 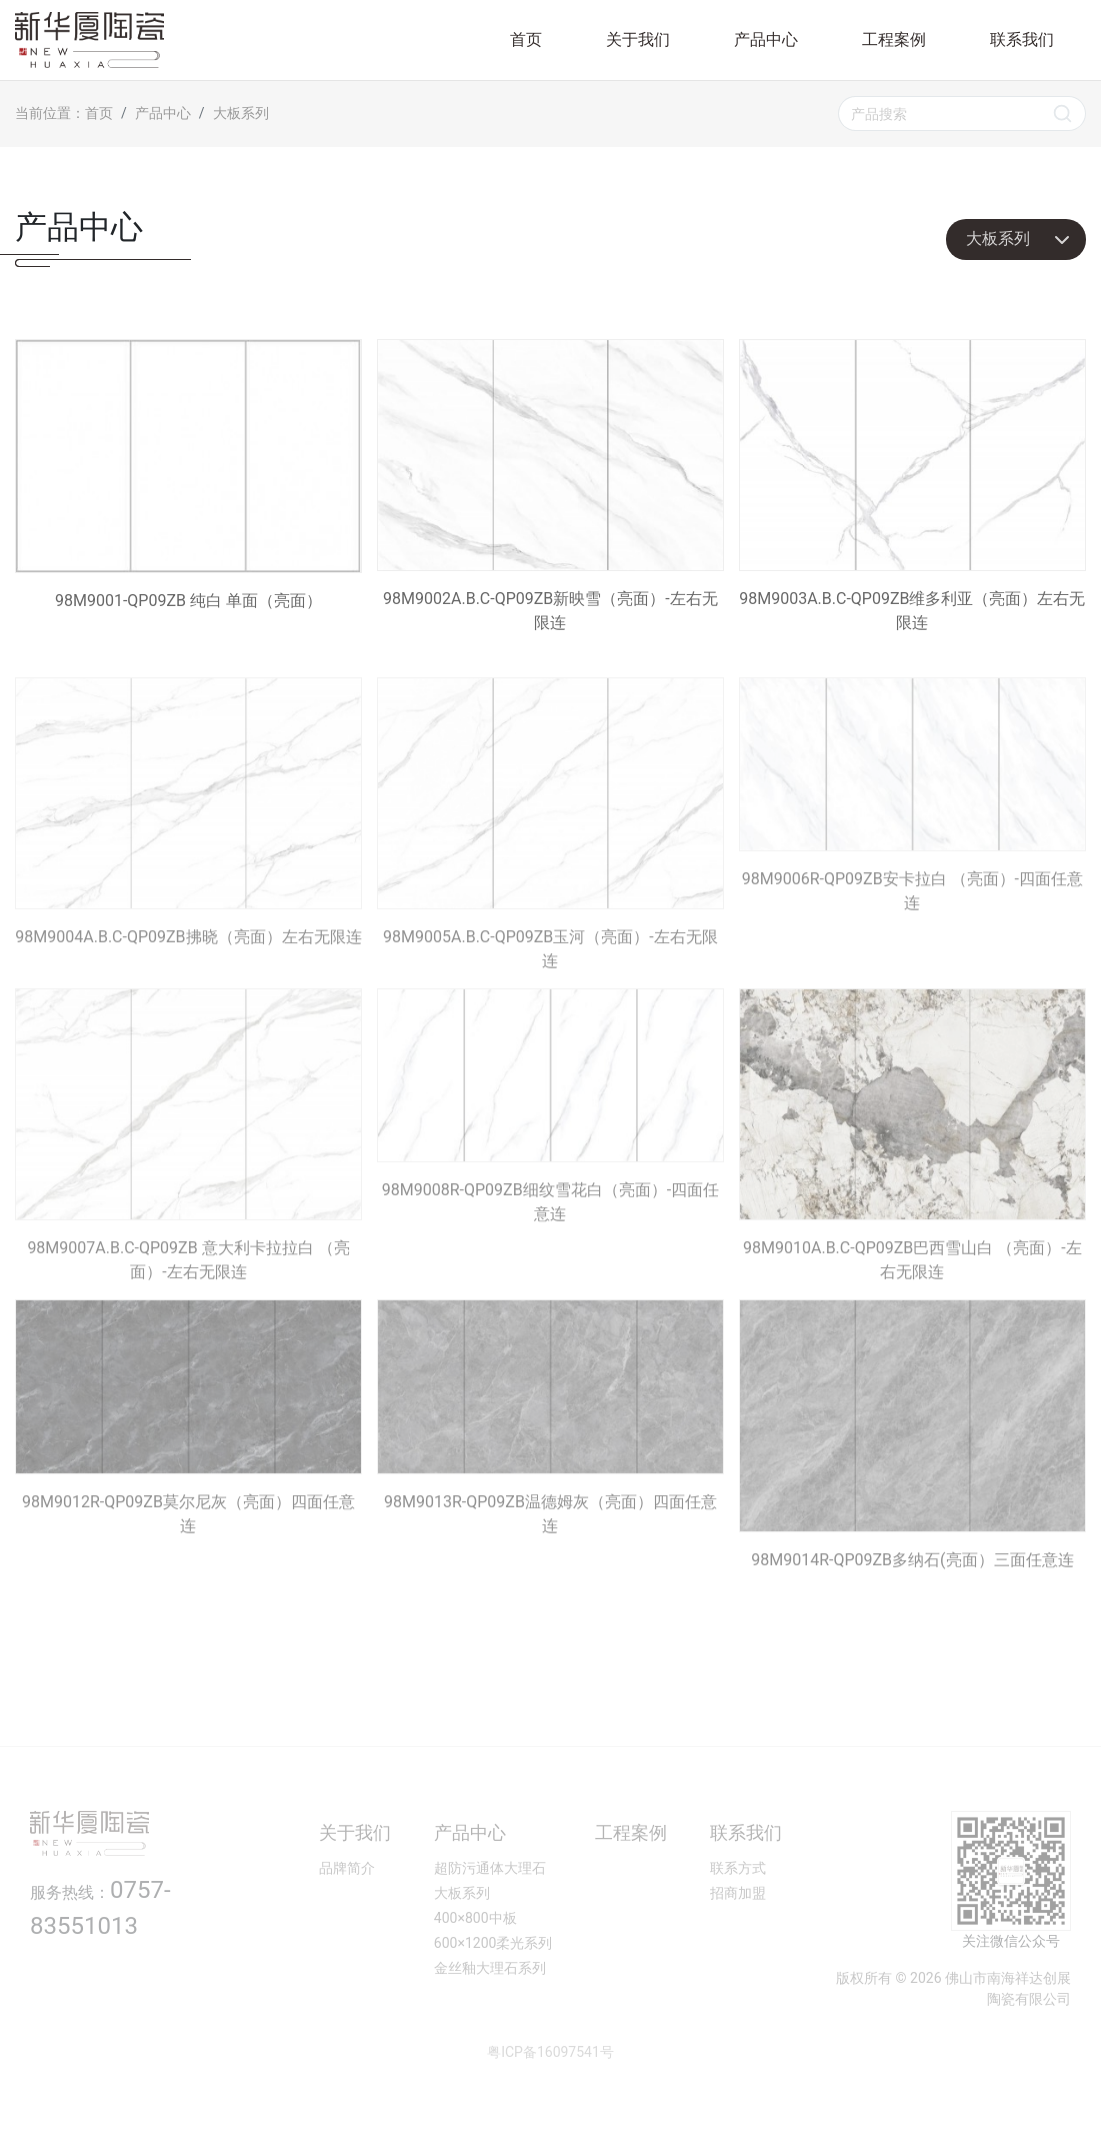 I want to click on 400×800中板, so click(x=475, y=1952).